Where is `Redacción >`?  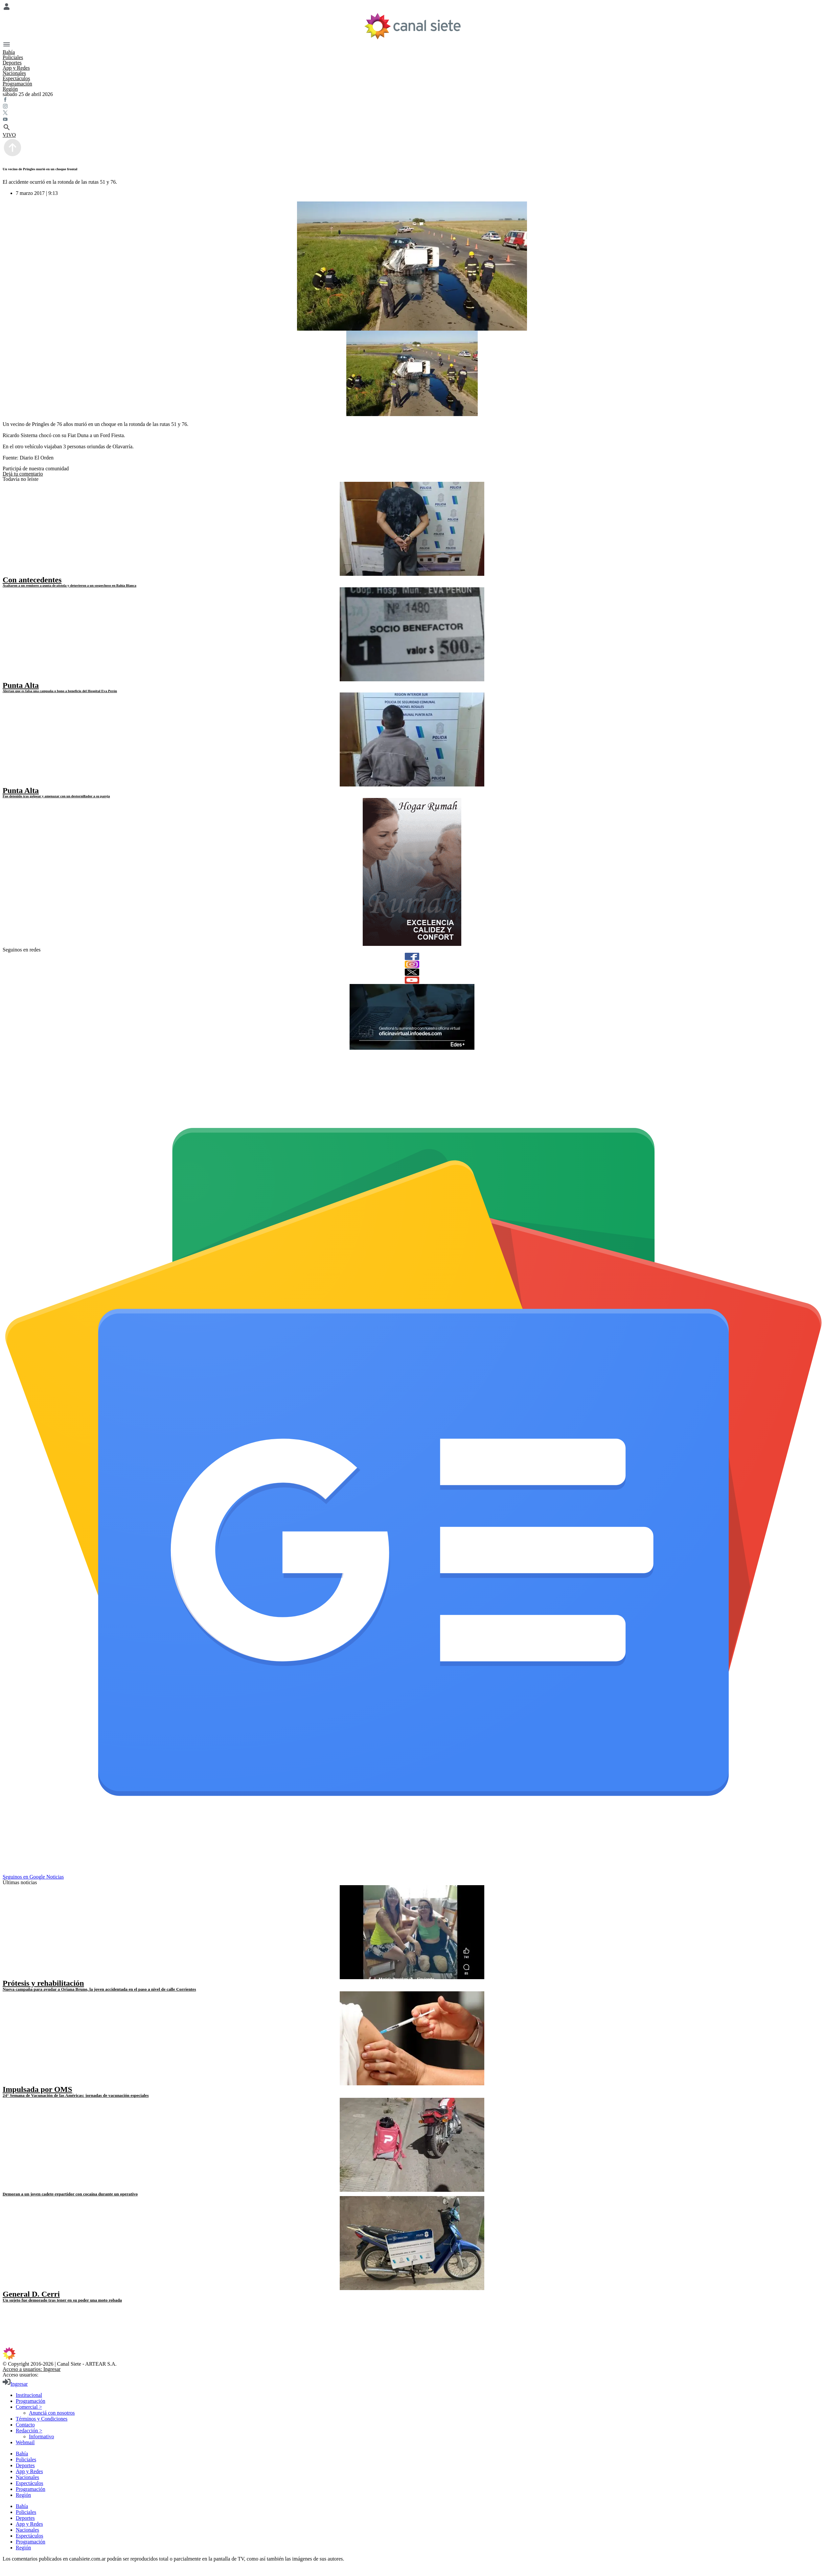 Redacción > is located at coordinates (29, 2430).